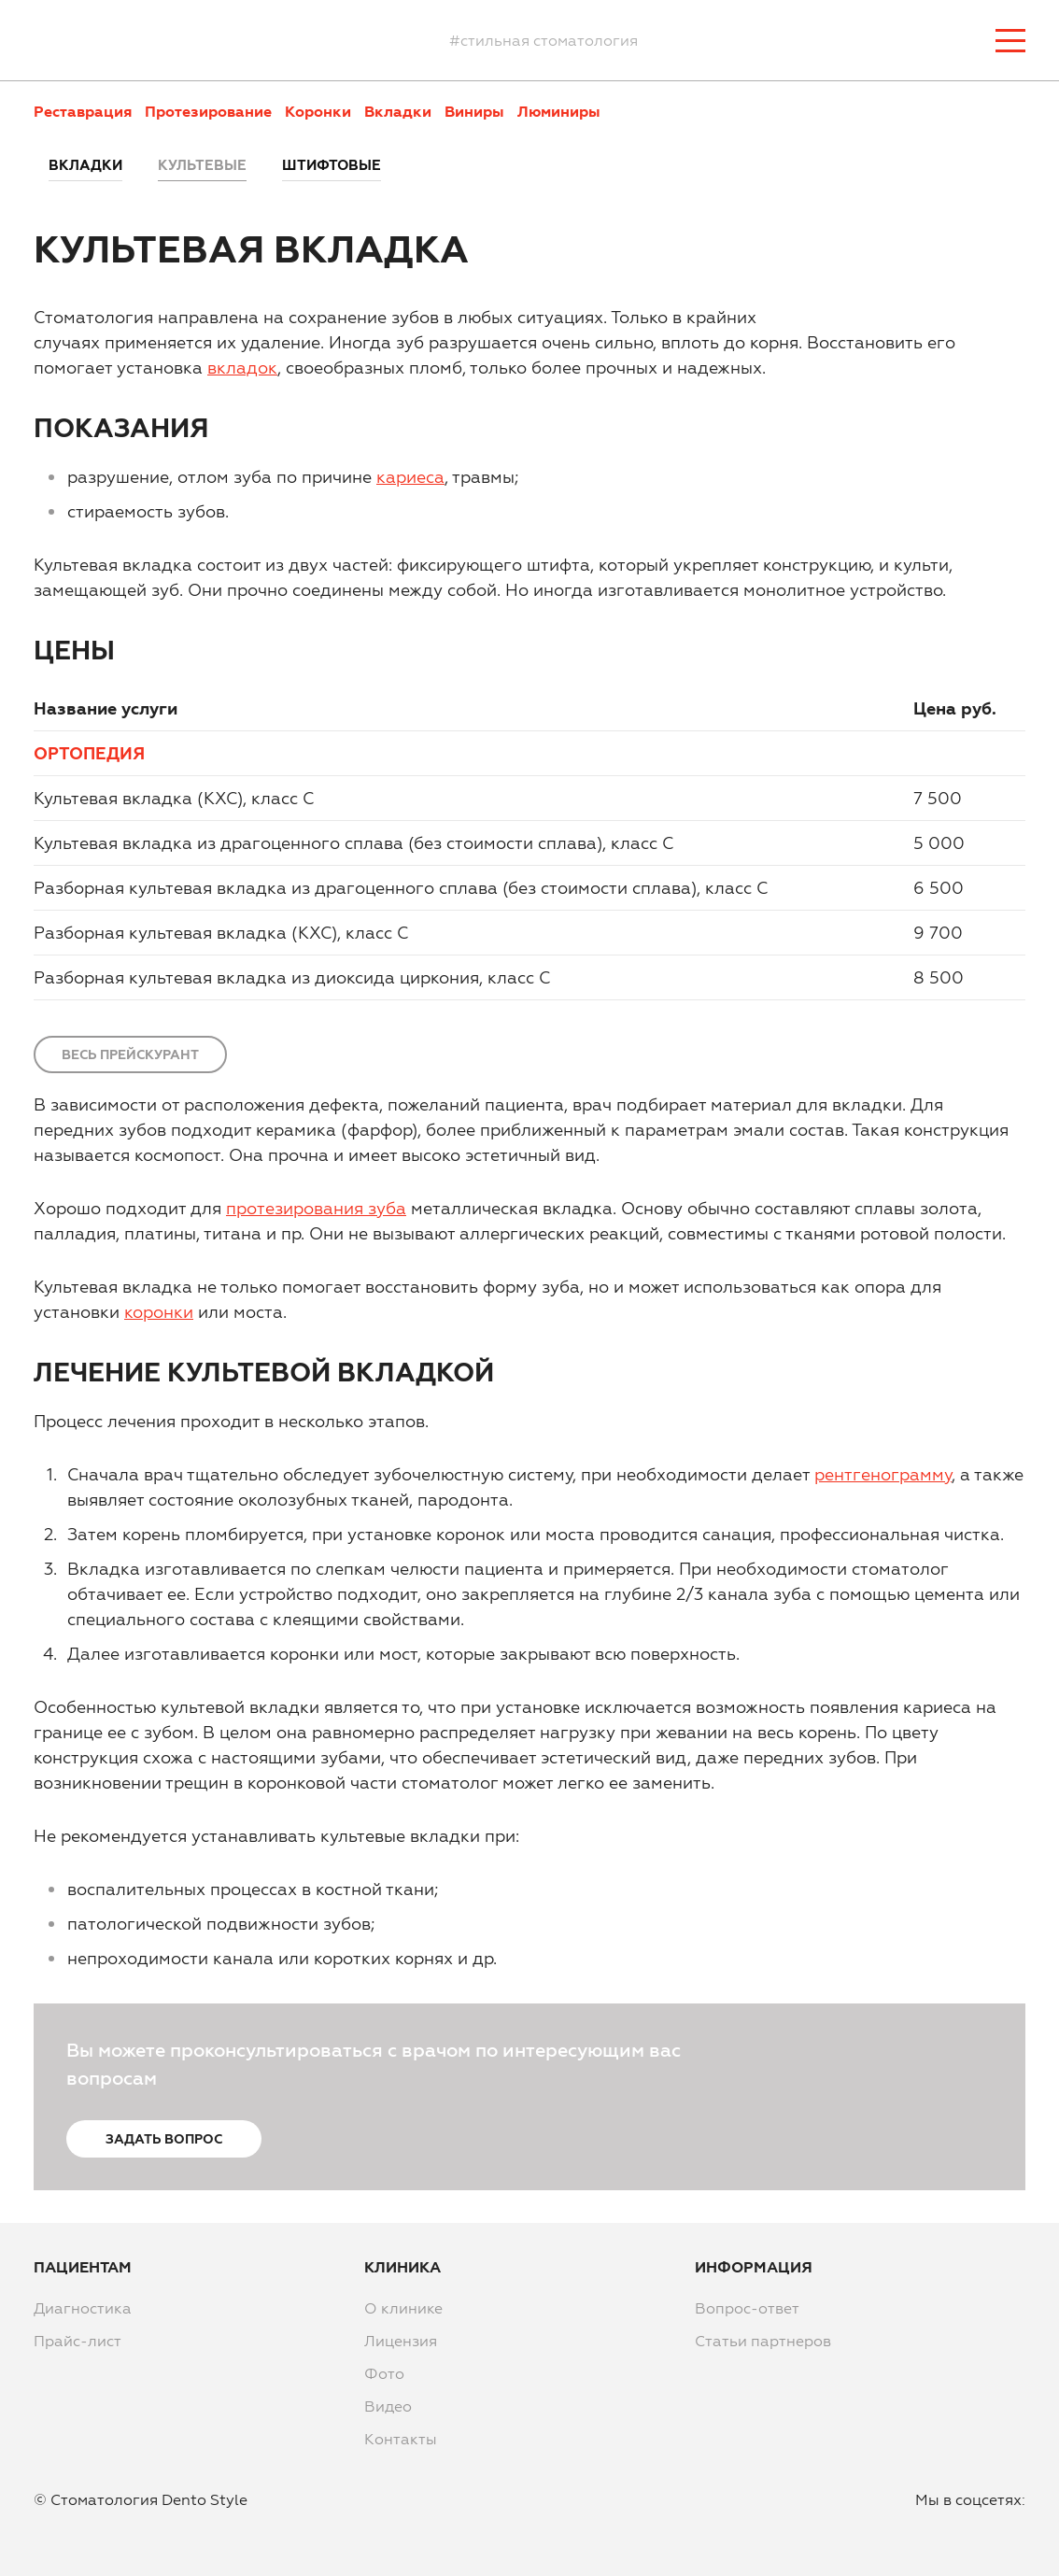  Describe the element at coordinates (1011, 2529) in the screenshot. I see `vkontakte` at that location.